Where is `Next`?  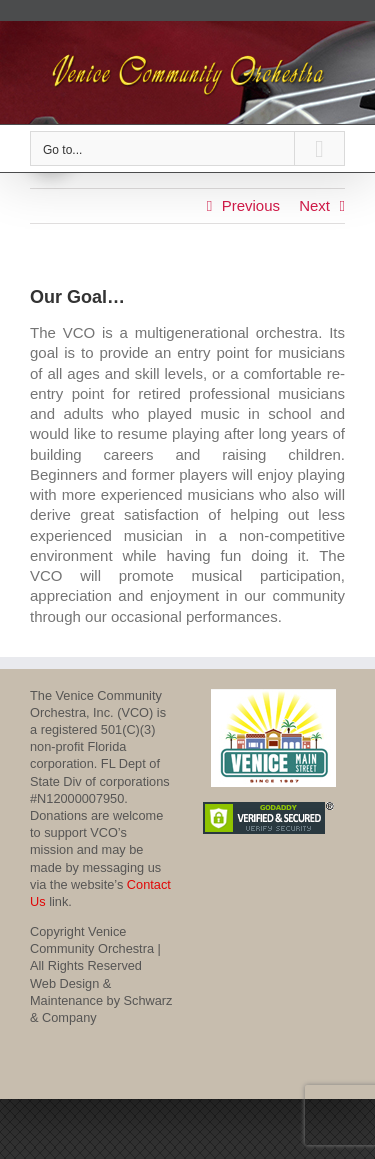
Next is located at coordinates (314, 205).